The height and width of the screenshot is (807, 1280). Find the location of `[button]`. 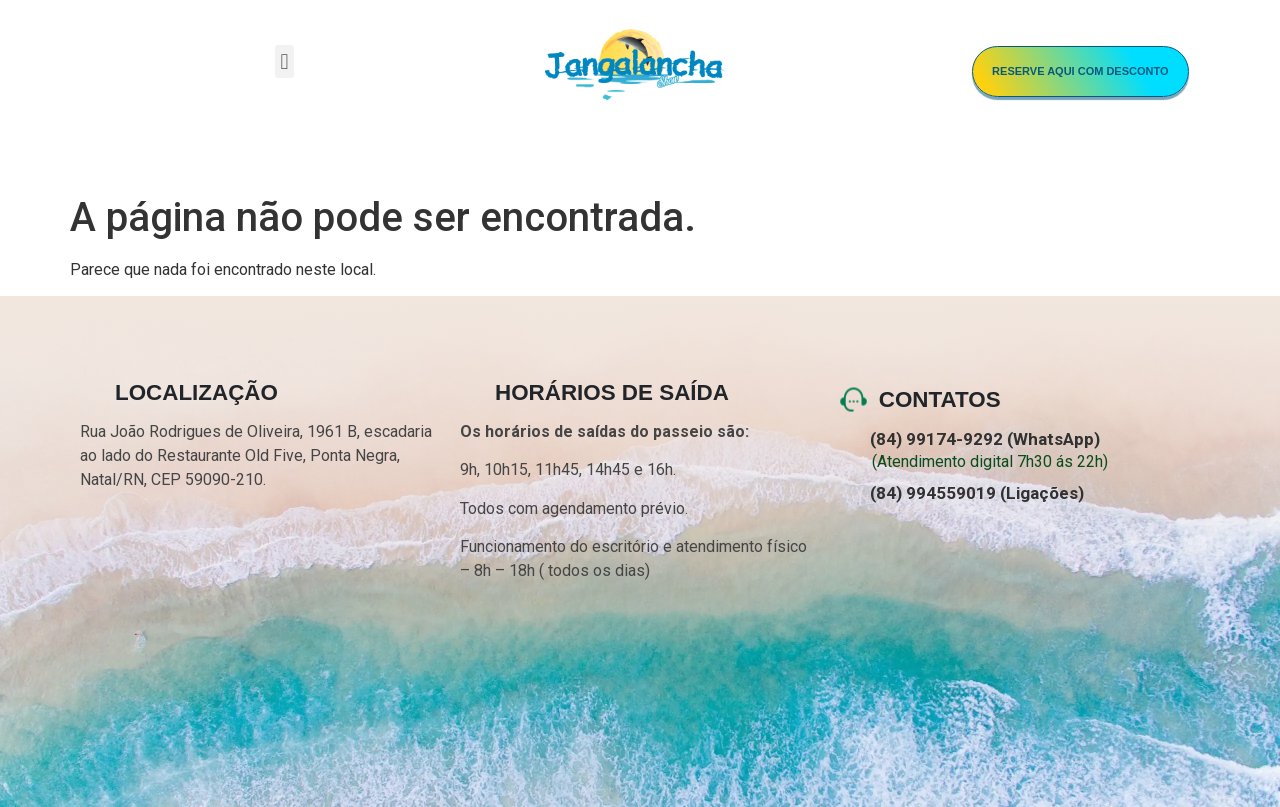

[button] is located at coordinates (284, 61).